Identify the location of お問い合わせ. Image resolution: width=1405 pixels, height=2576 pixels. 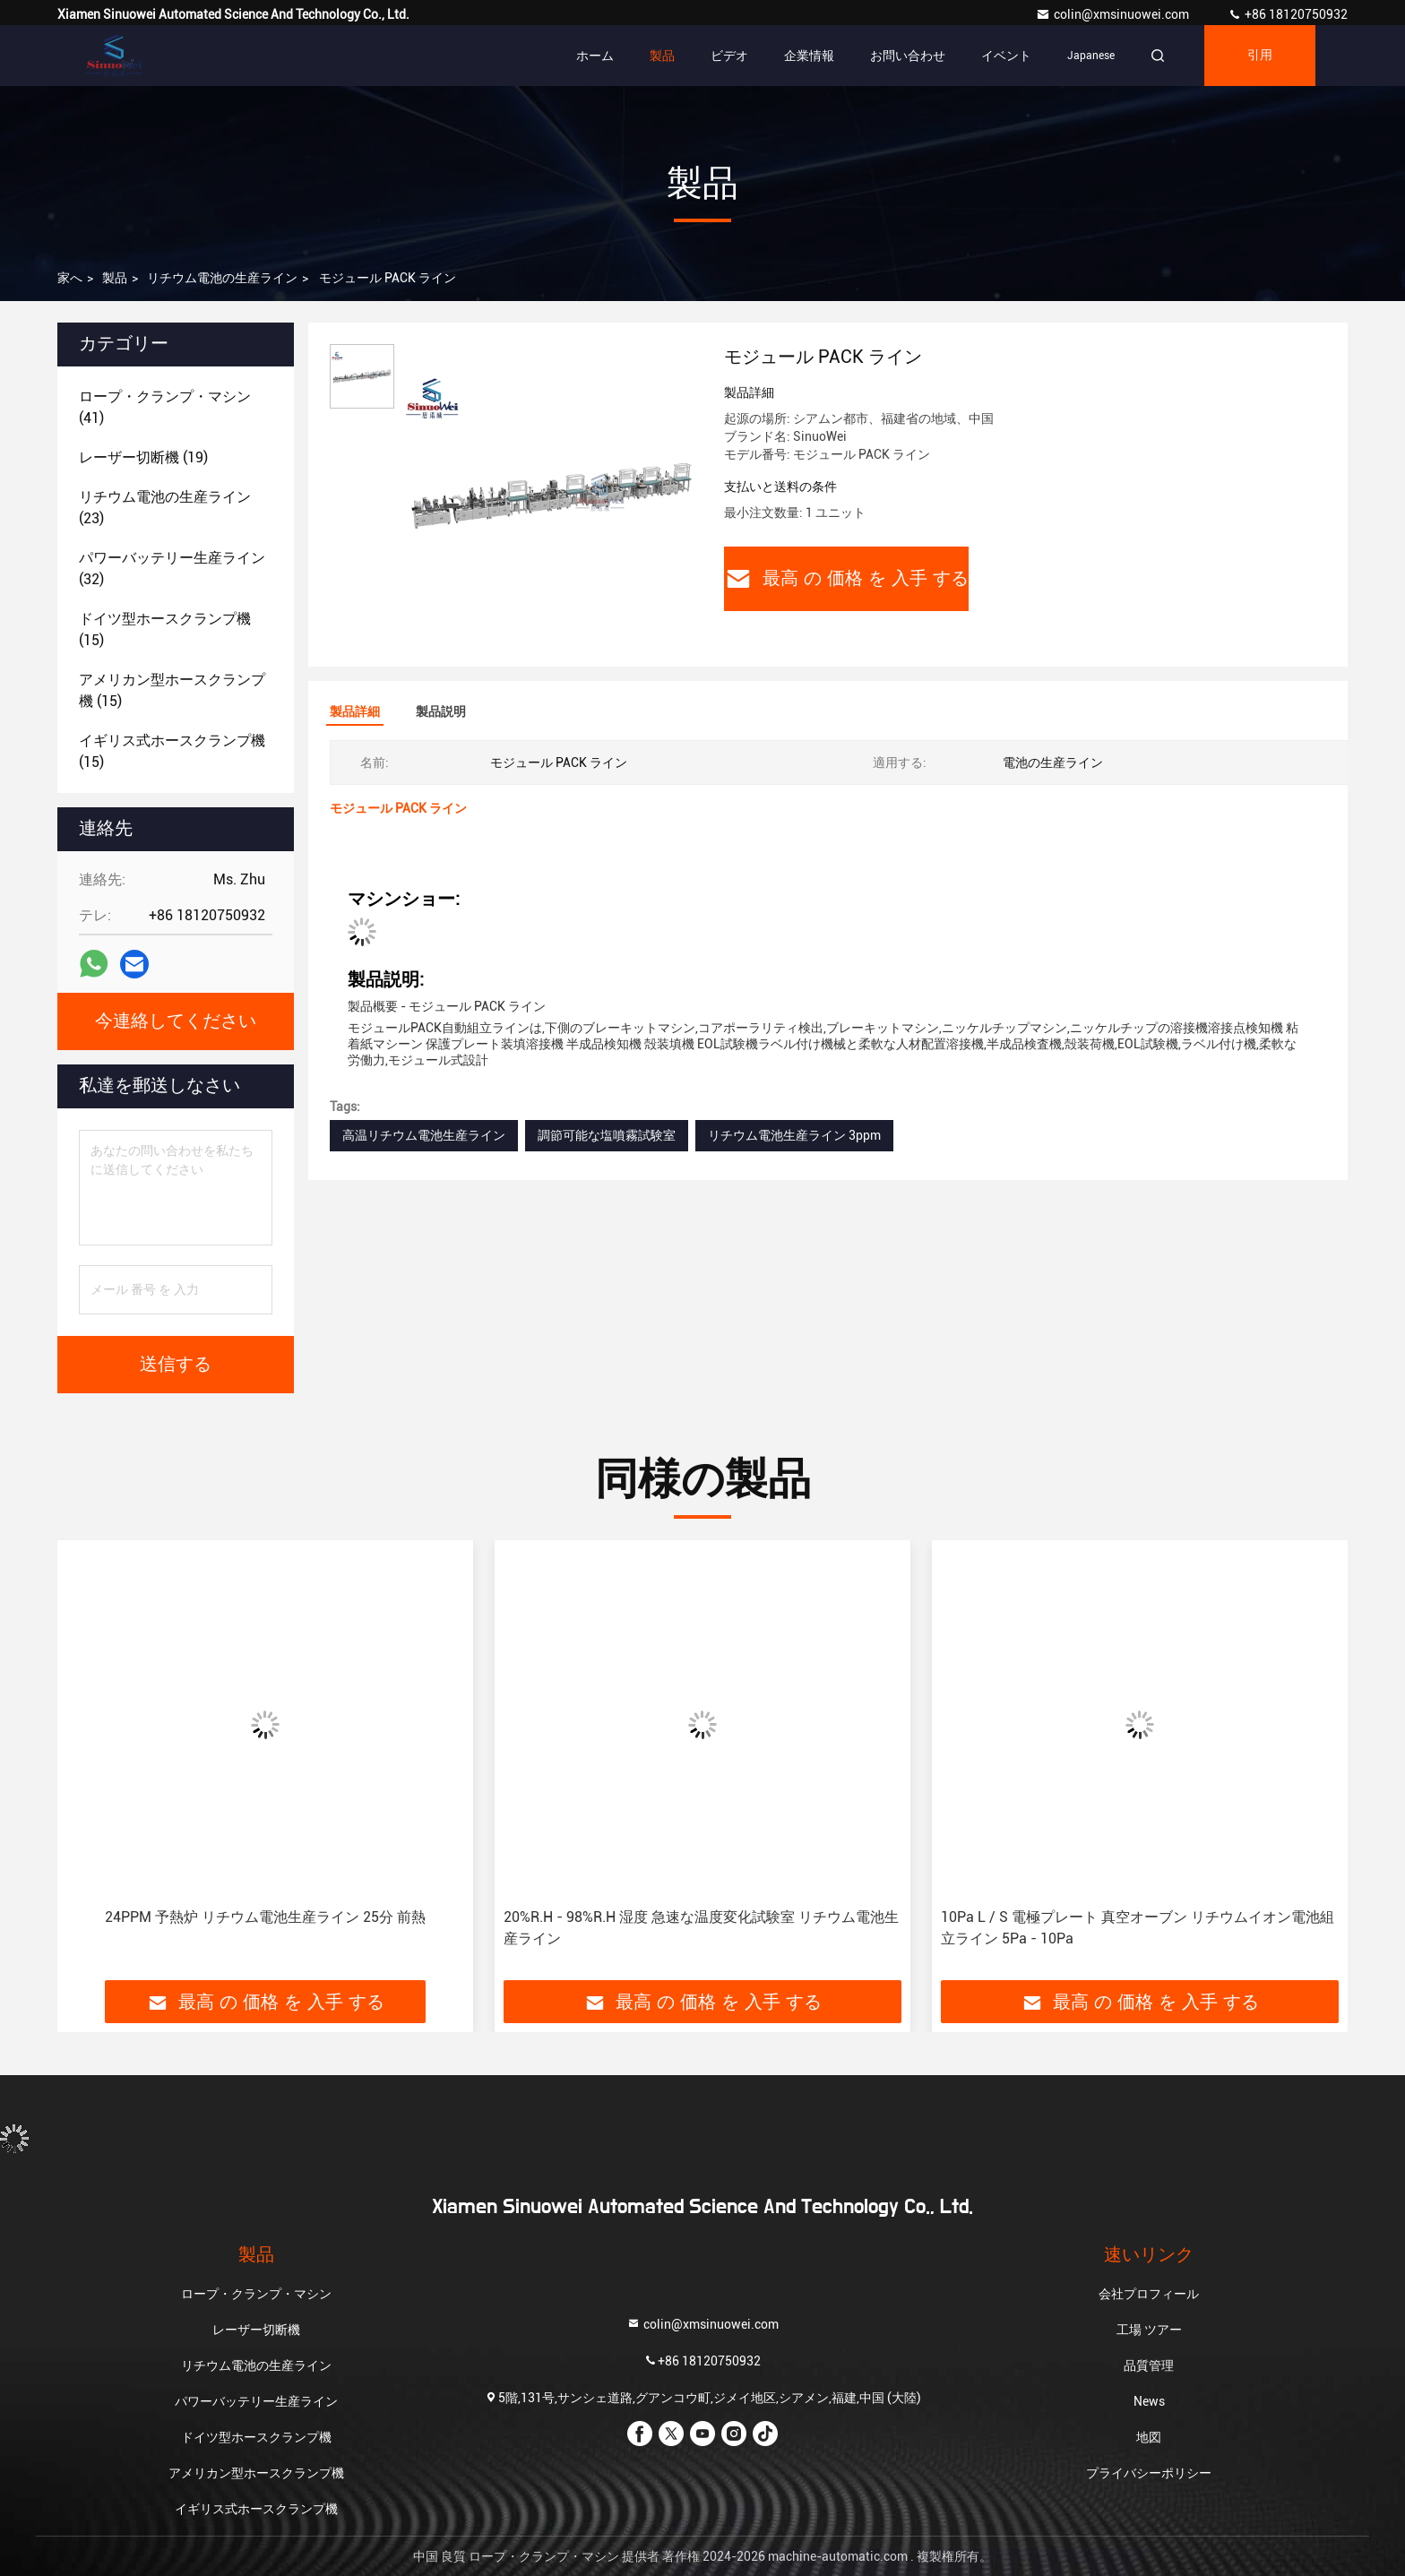
(907, 55).